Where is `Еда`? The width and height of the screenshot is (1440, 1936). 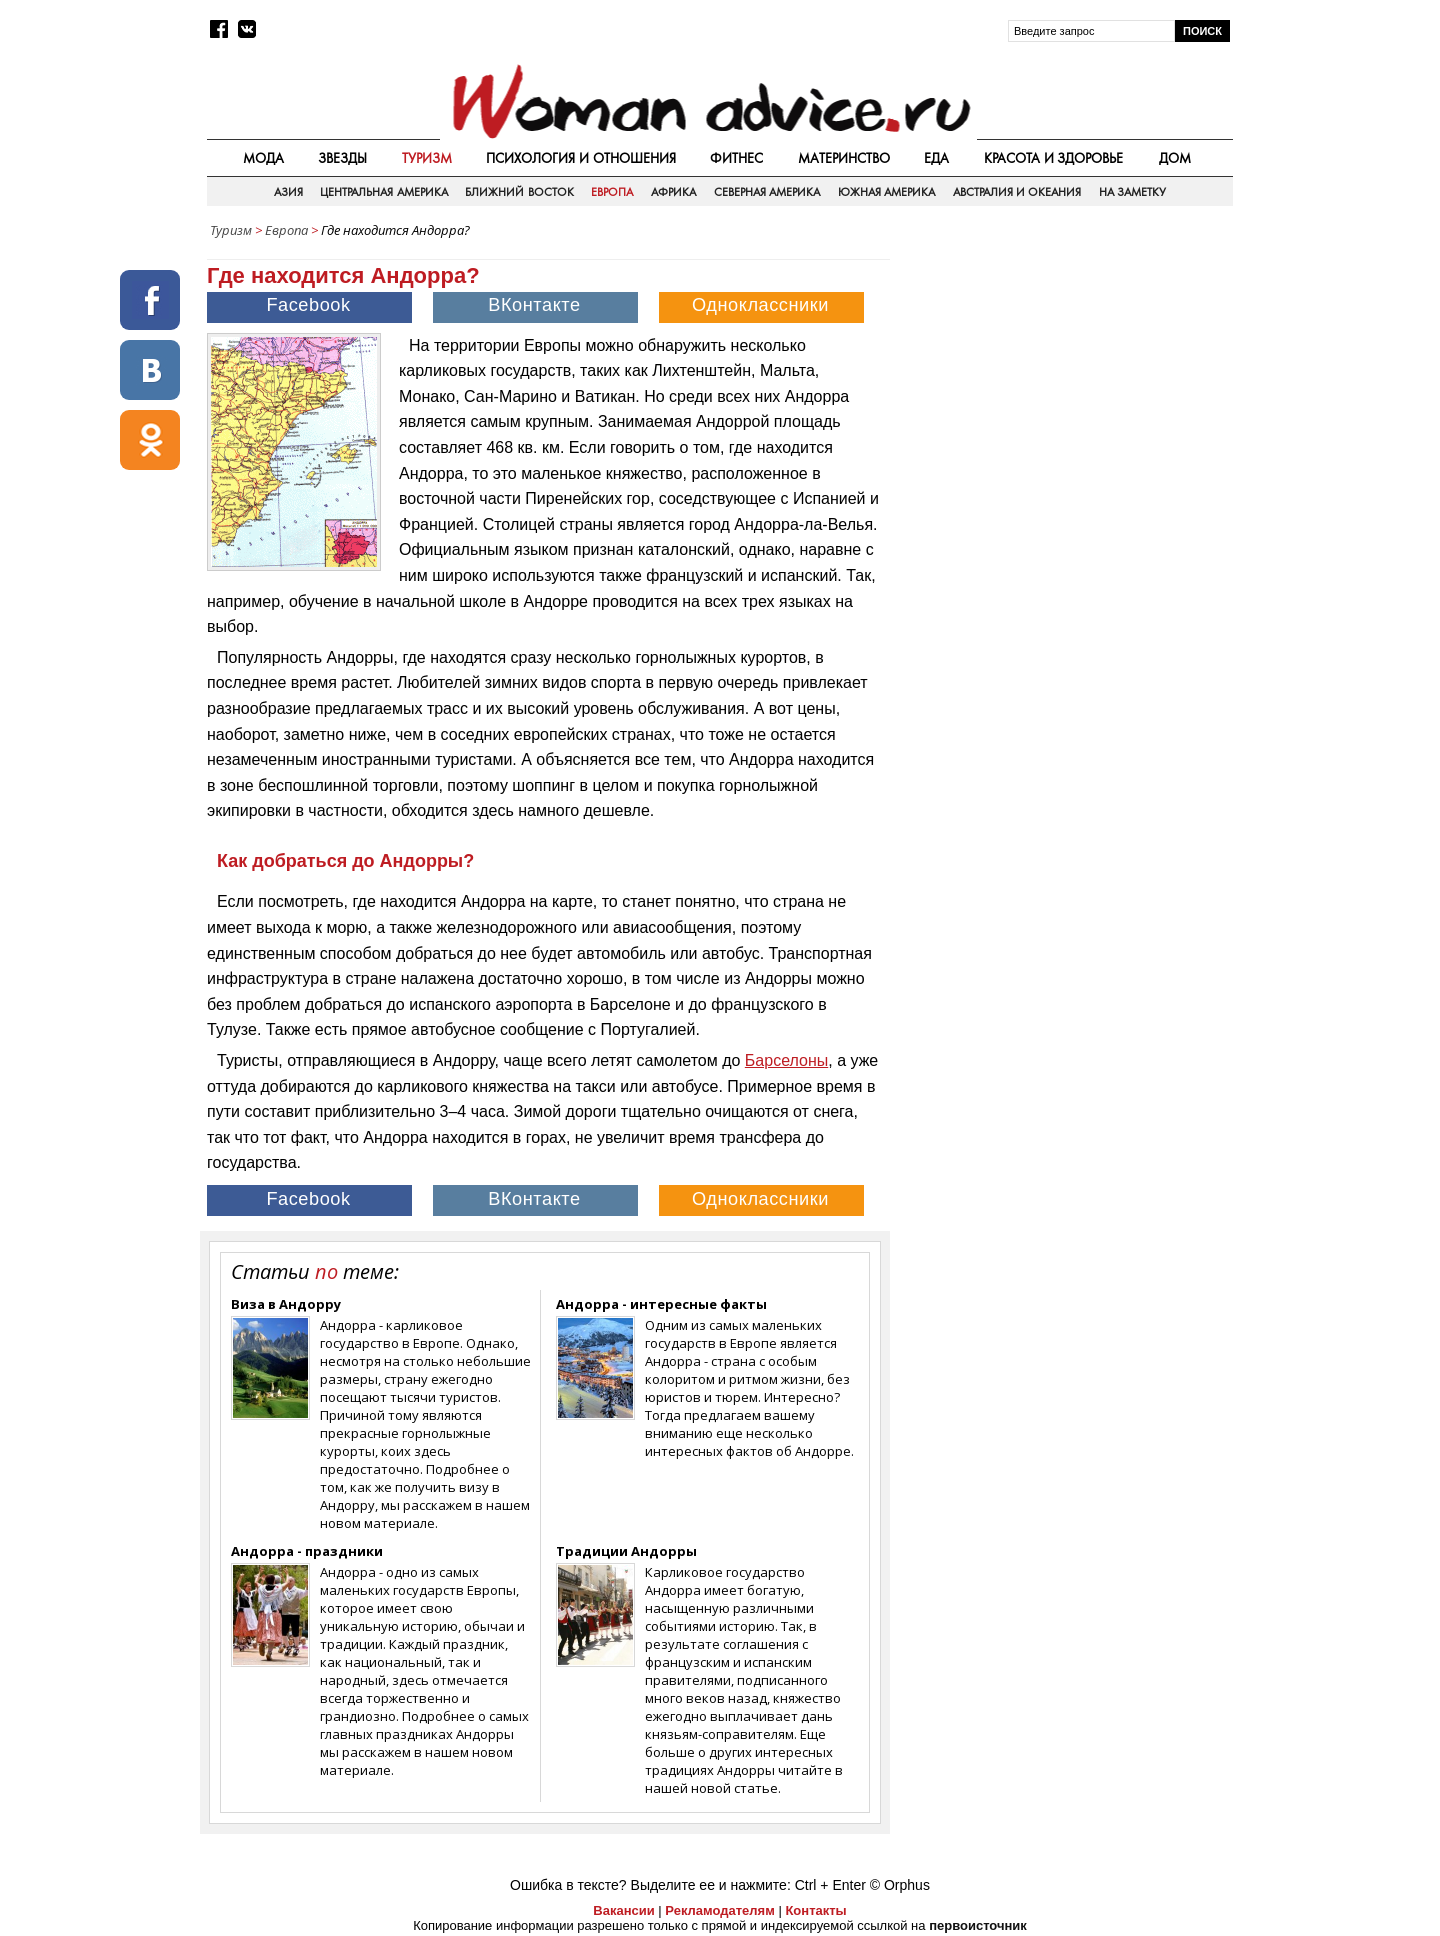
Еда is located at coordinates (936, 158).